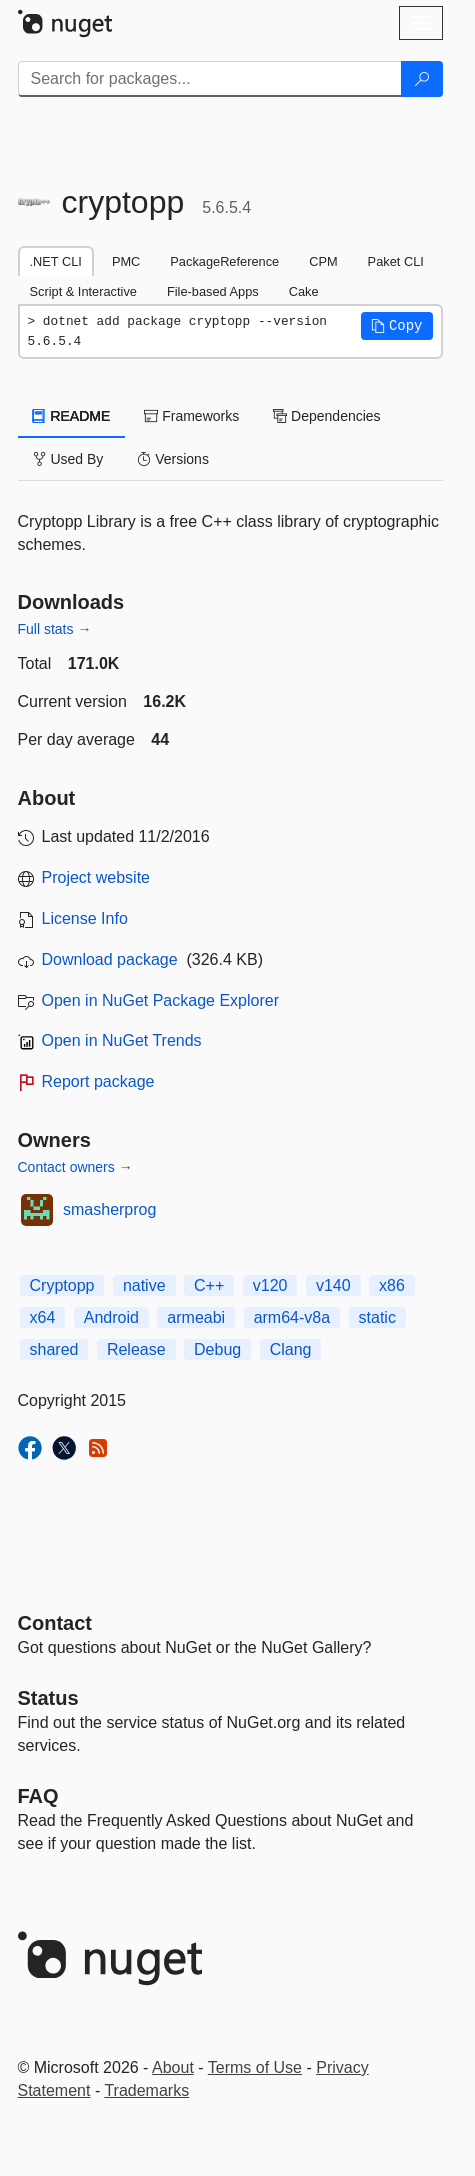 This screenshot has width=475, height=2176. Describe the element at coordinates (55, 629) in the screenshot. I see `Full stats →` at that location.